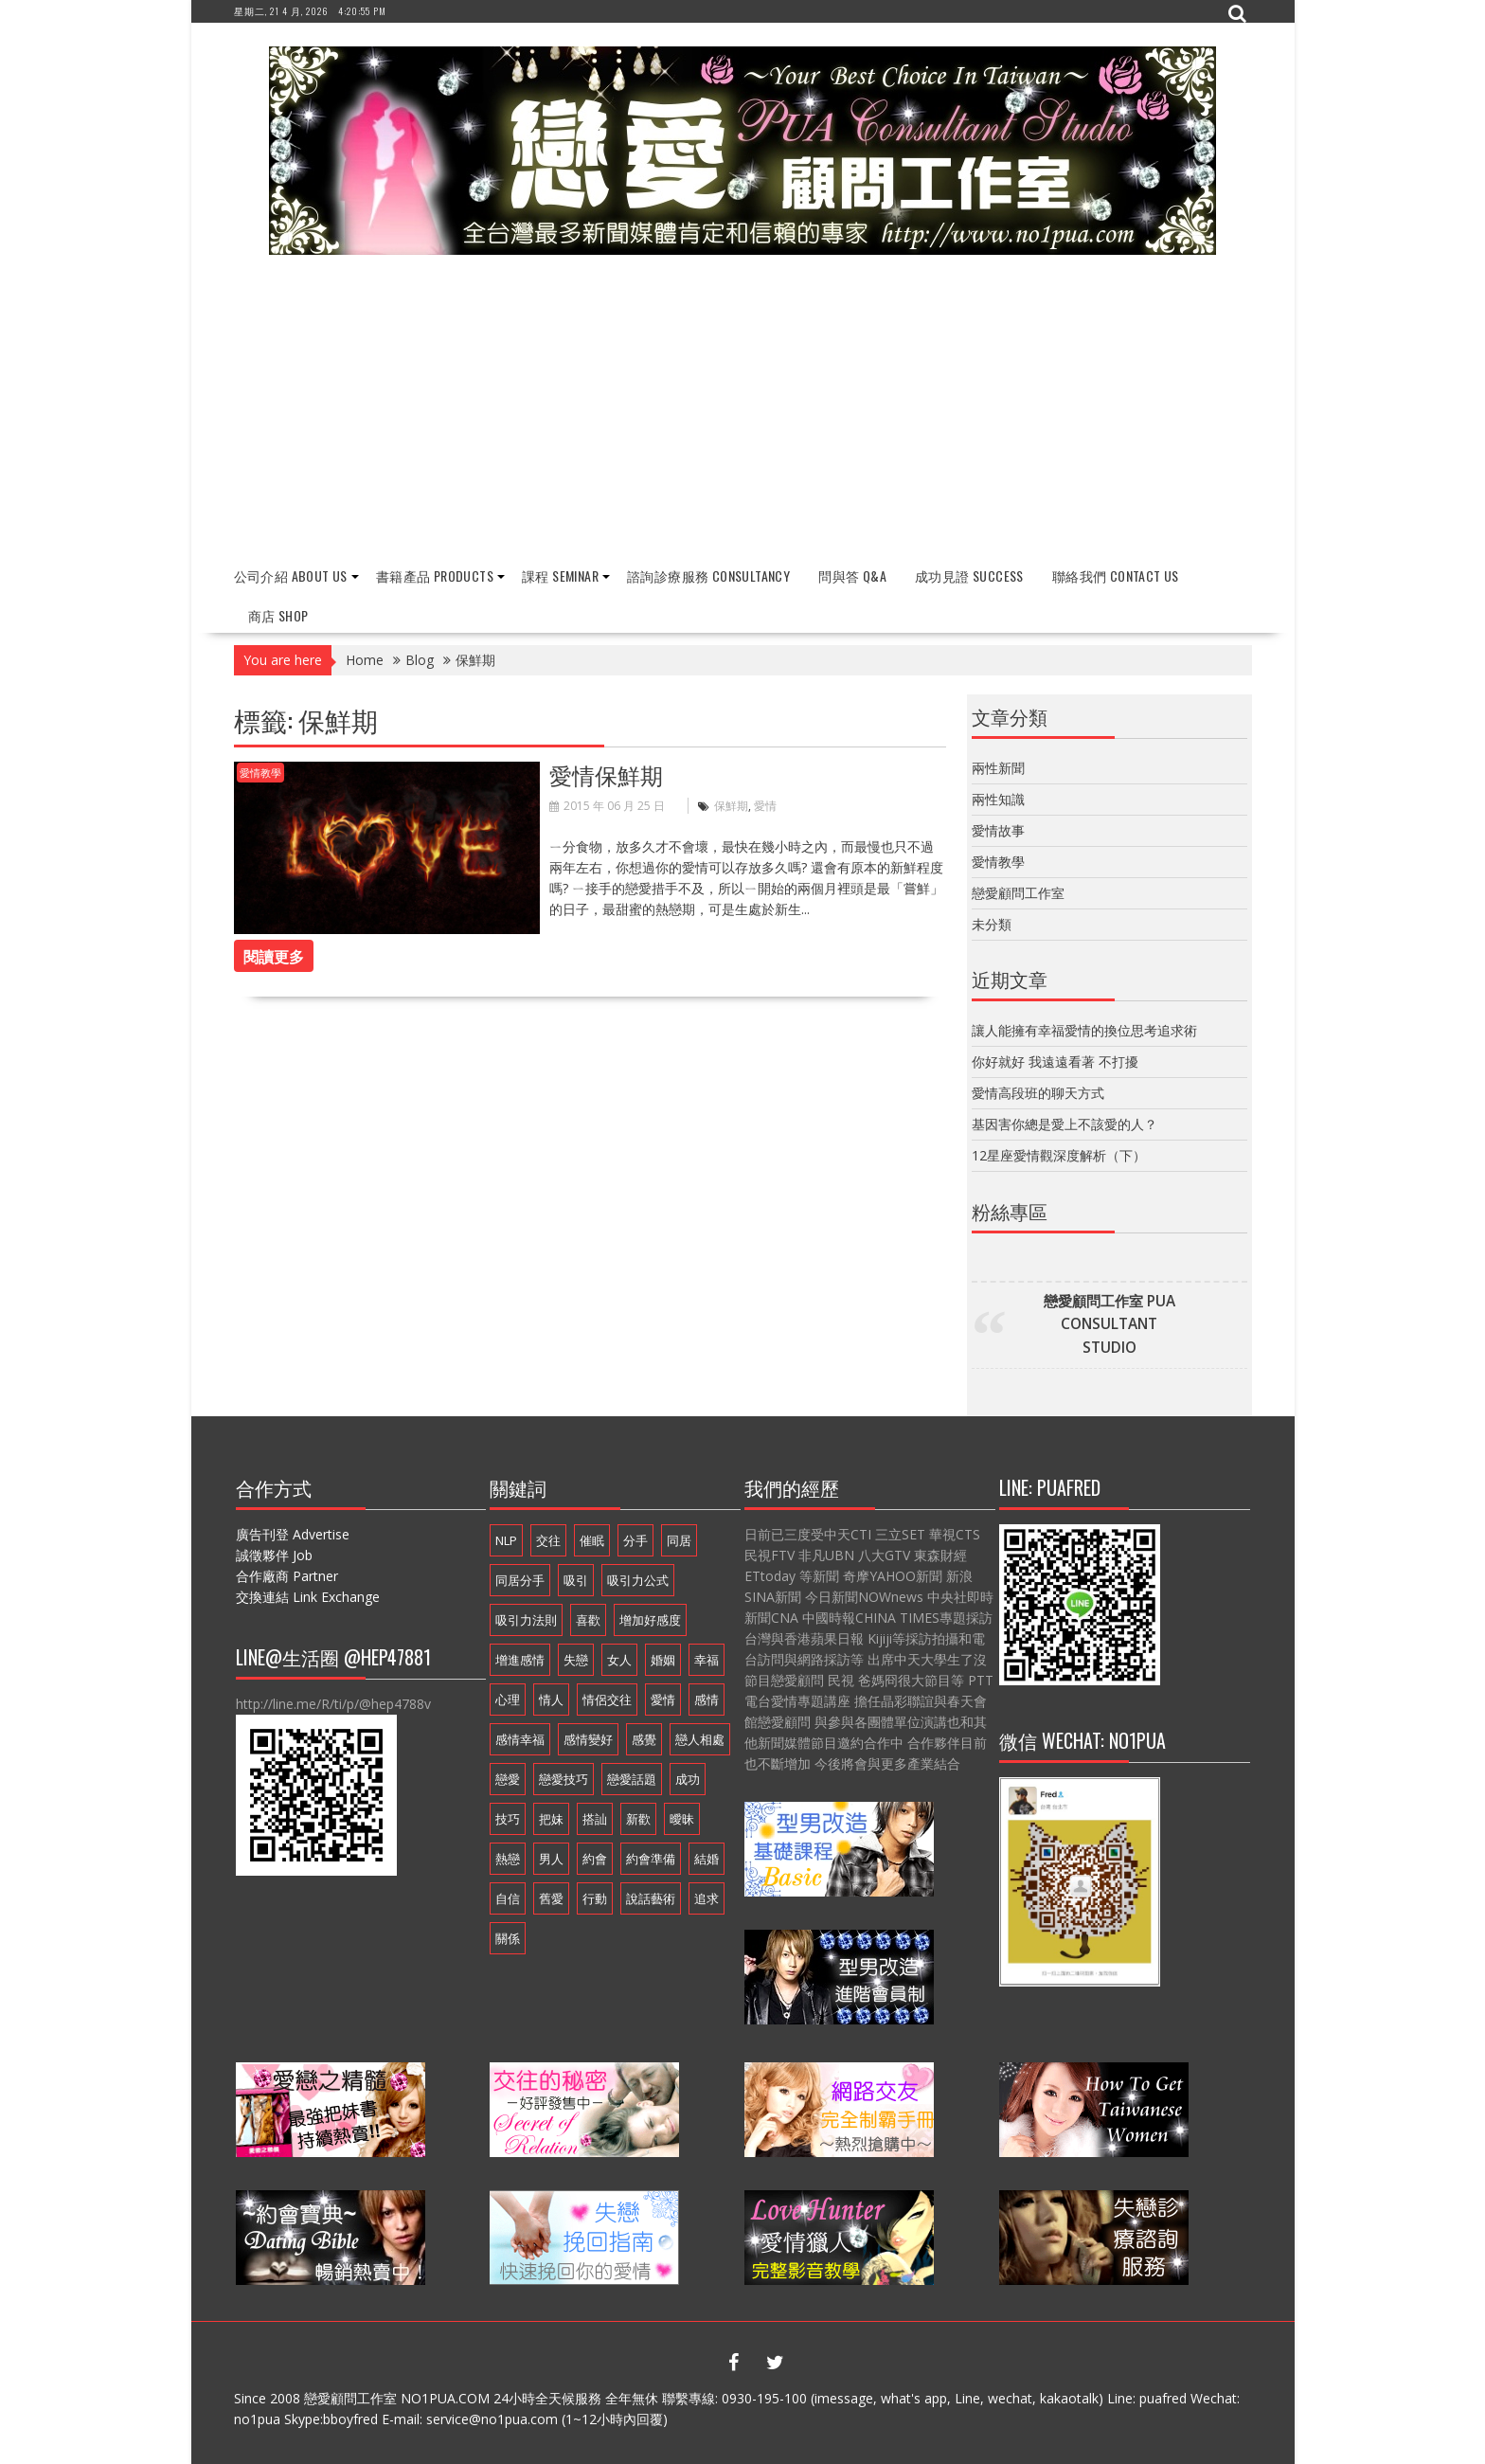 The height and width of the screenshot is (2464, 1485). I want to click on 問與答 Q&A, so click(852, 575).